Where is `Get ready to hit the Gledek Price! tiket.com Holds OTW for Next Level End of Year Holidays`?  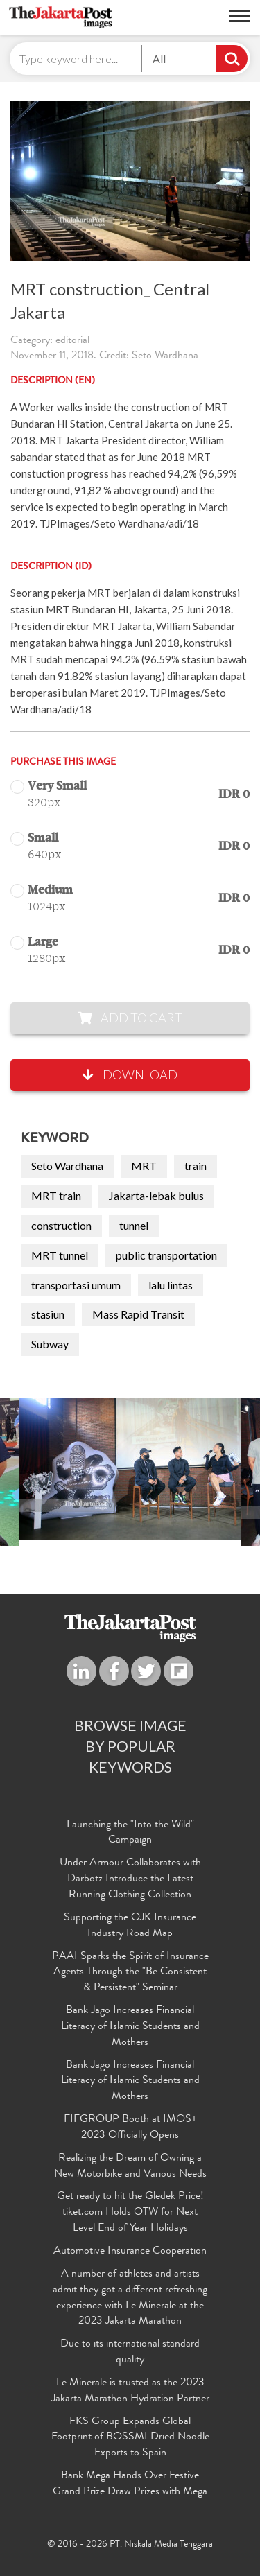 Get ready to hit the Gledek Price! tiket.com Holds OTW for Next Level End of Year Holidays is located at coordinates (130, 2212).